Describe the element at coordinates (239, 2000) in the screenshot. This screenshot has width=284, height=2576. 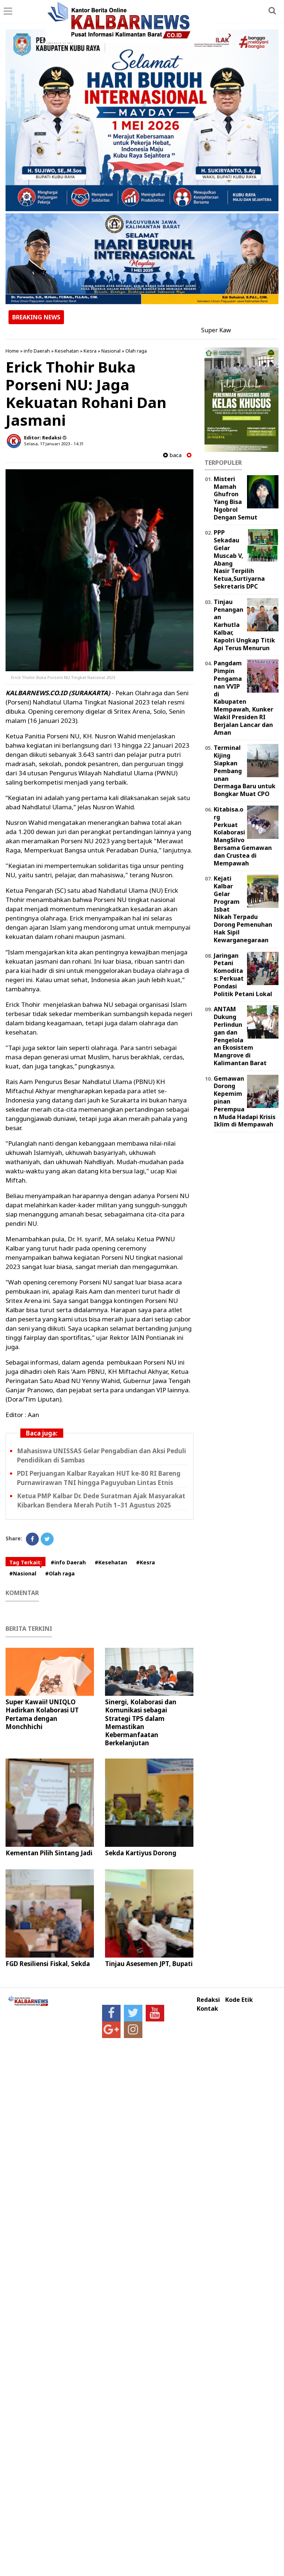
I see `Kode Etik` at that location.